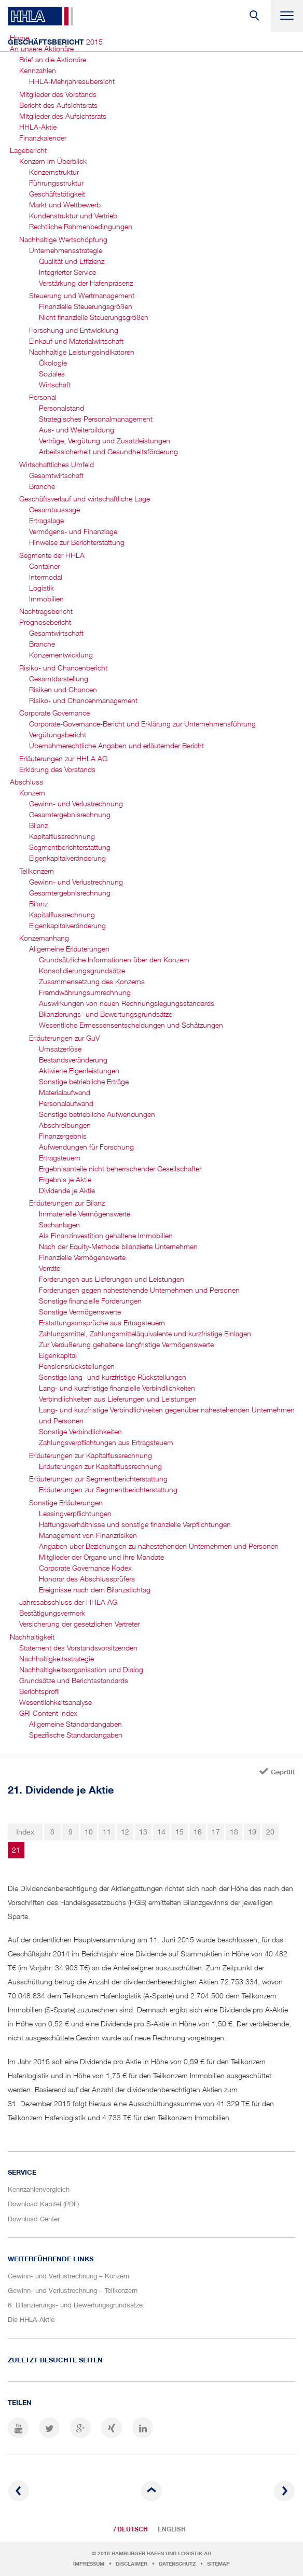 The image size is (303, 2576). What do you see at coordinates (90, 1300) in the screenshot?
I see `Sonstige finanzielle Forderungen` at bounding box center [90, 1300].